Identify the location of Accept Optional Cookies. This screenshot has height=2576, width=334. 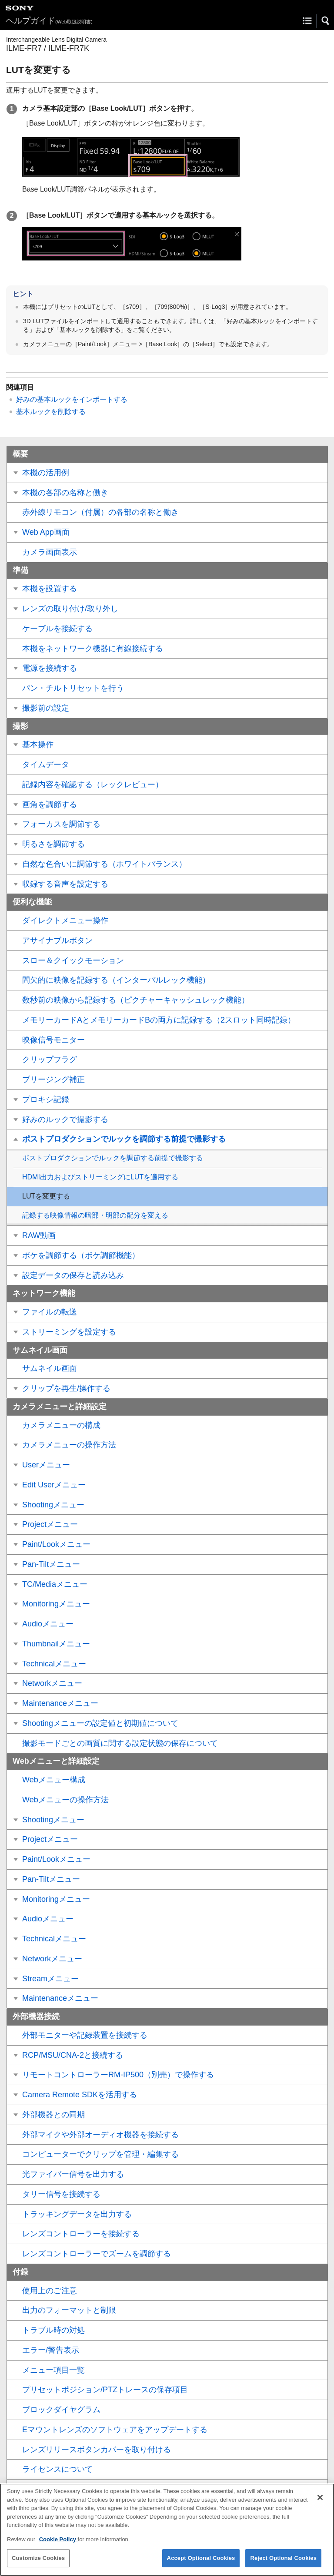
(201, 2565).